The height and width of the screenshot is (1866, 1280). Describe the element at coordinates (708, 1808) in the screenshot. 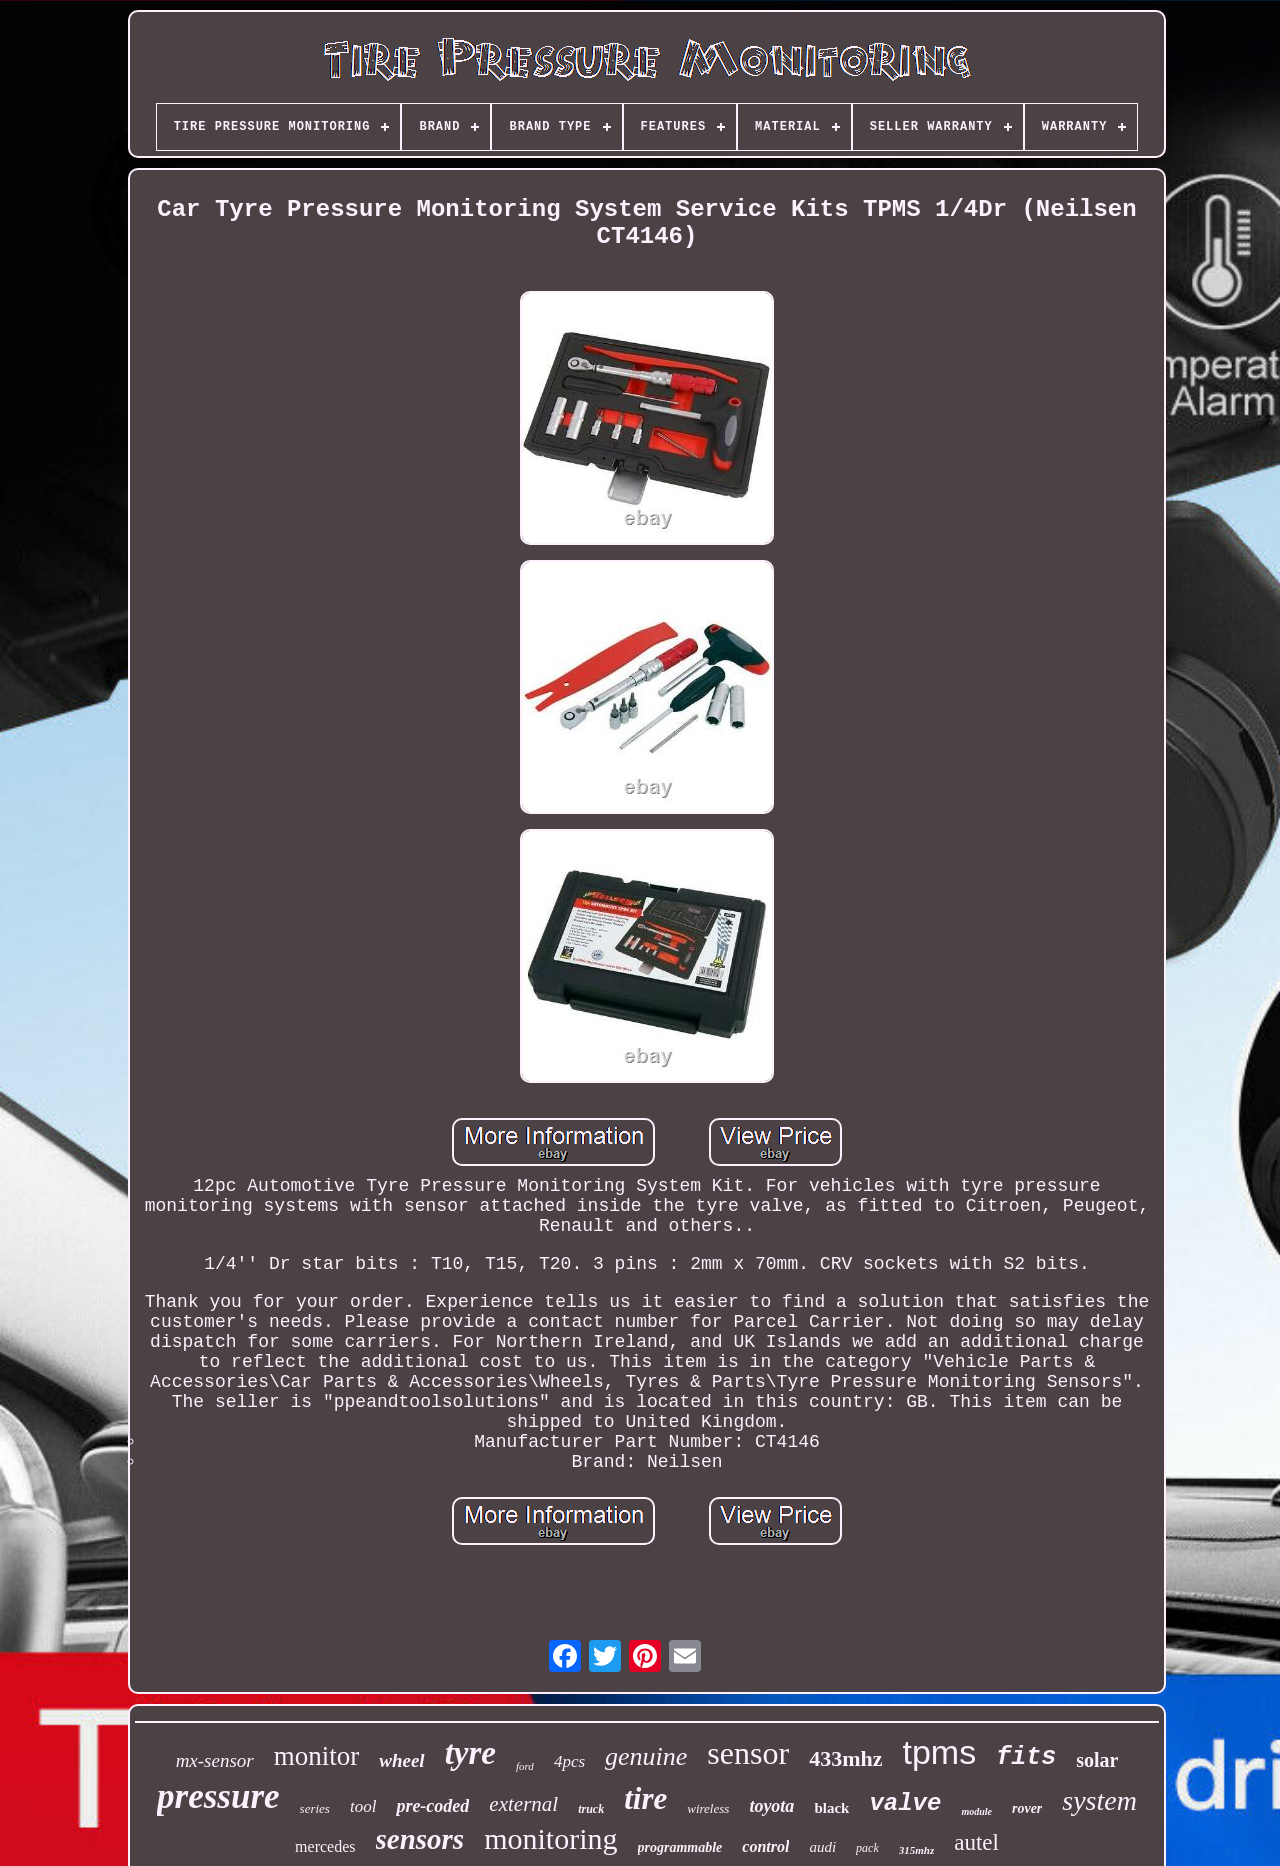

I see `wireless` at that location.